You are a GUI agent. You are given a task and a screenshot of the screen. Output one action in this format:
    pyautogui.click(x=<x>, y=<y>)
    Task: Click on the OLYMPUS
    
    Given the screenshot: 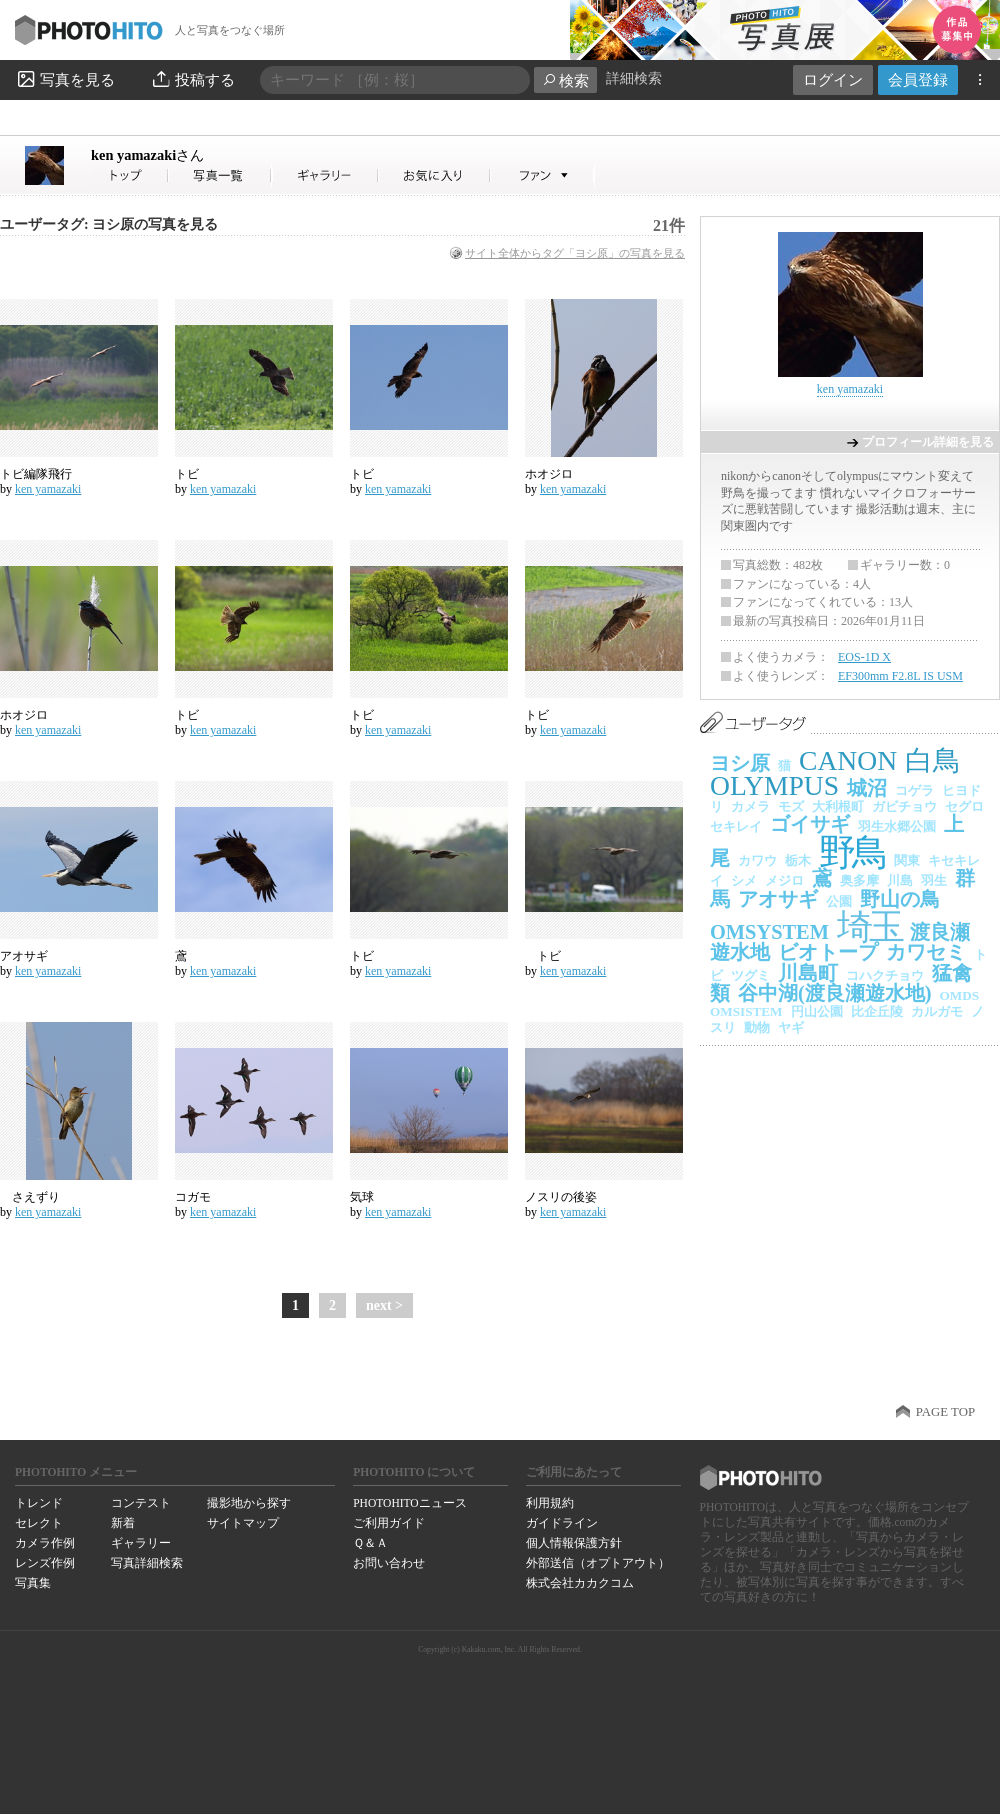 What is the action you would take?
    pyautogui.click(x=774, y=785)
    